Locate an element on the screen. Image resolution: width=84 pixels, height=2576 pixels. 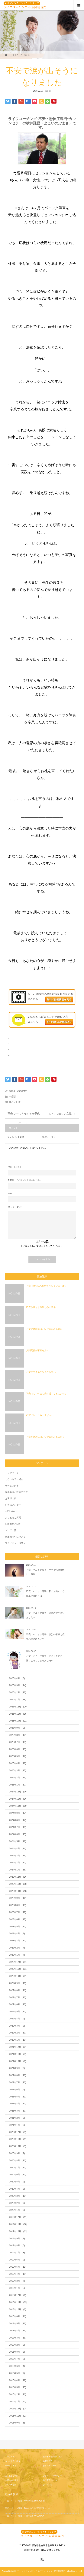
2023年11月 is located at coordinates (18, 1884).